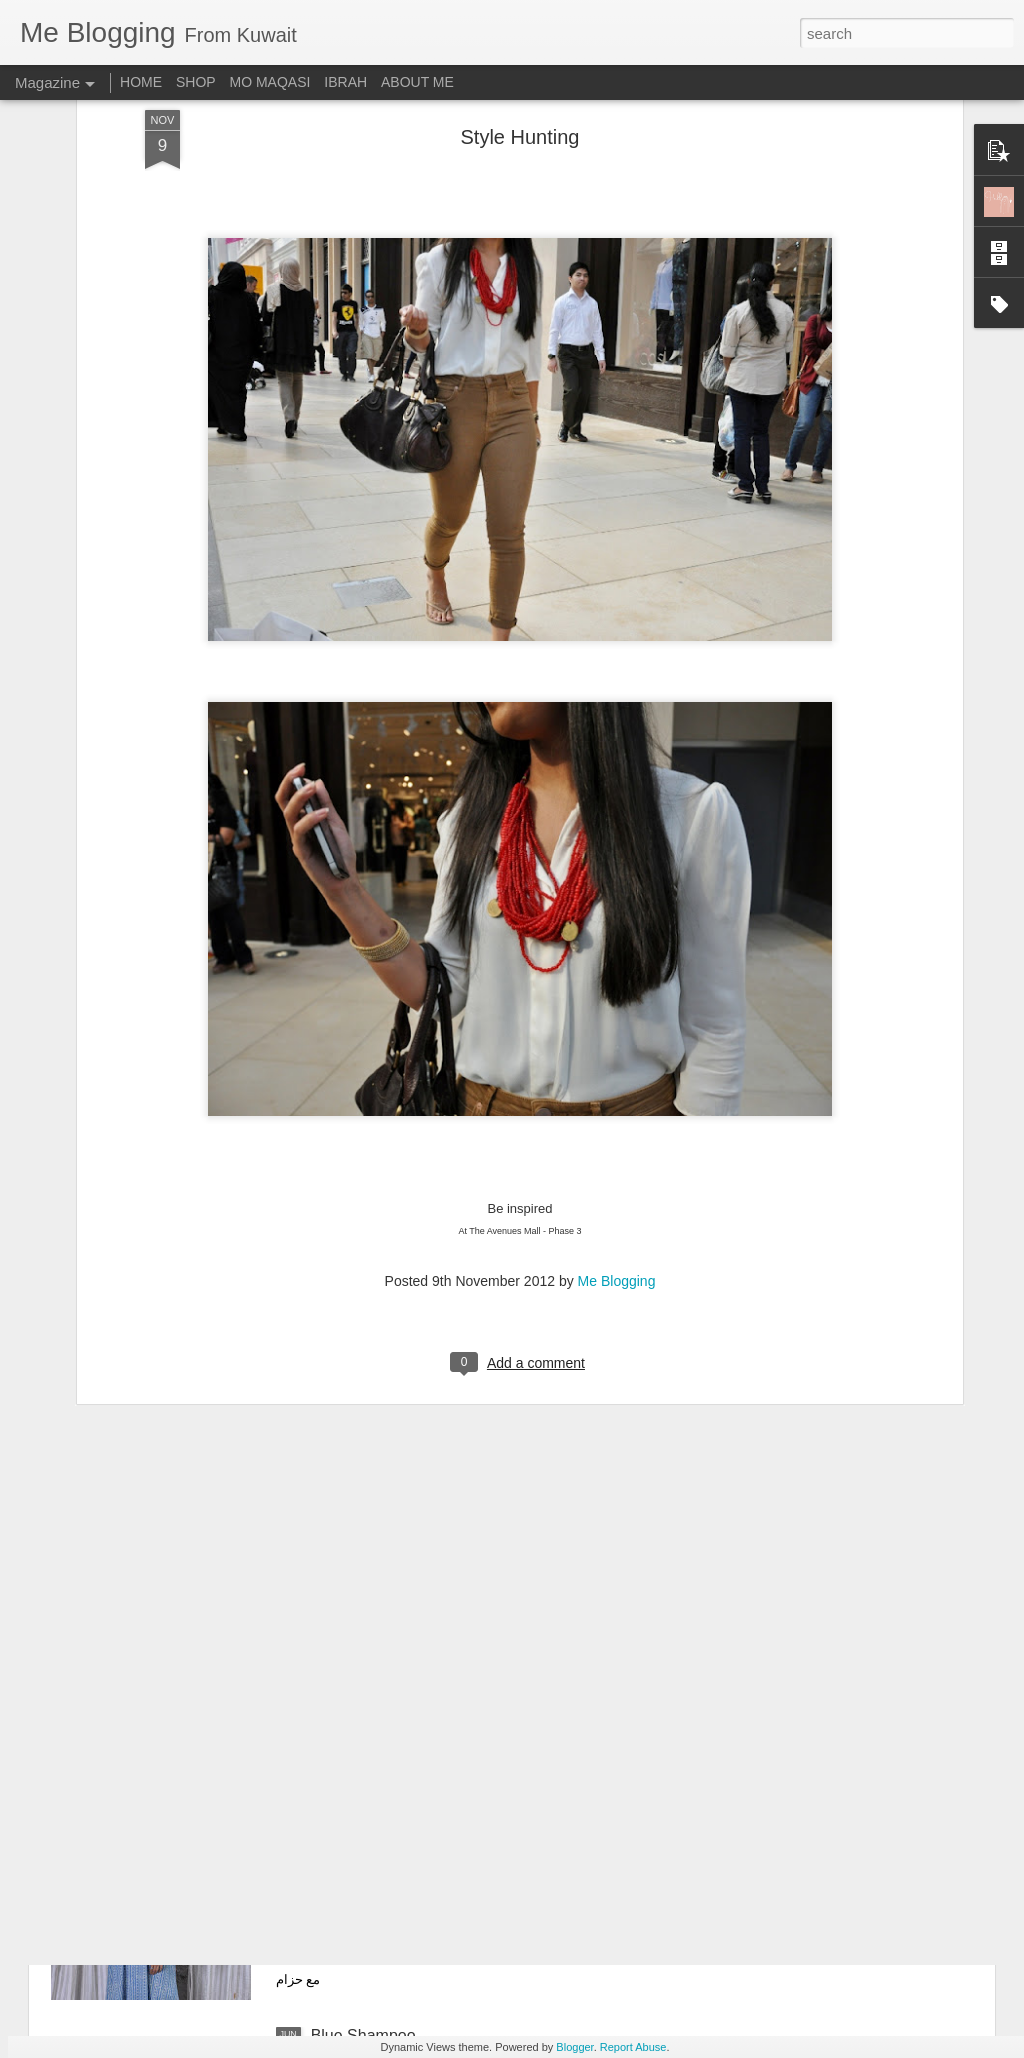 The height and width of the screenshot is (2058, 1024). What do you see at coordinates (345, 82) in the screenshot?
I see `IBRAH` at bounding box center [345, 82].